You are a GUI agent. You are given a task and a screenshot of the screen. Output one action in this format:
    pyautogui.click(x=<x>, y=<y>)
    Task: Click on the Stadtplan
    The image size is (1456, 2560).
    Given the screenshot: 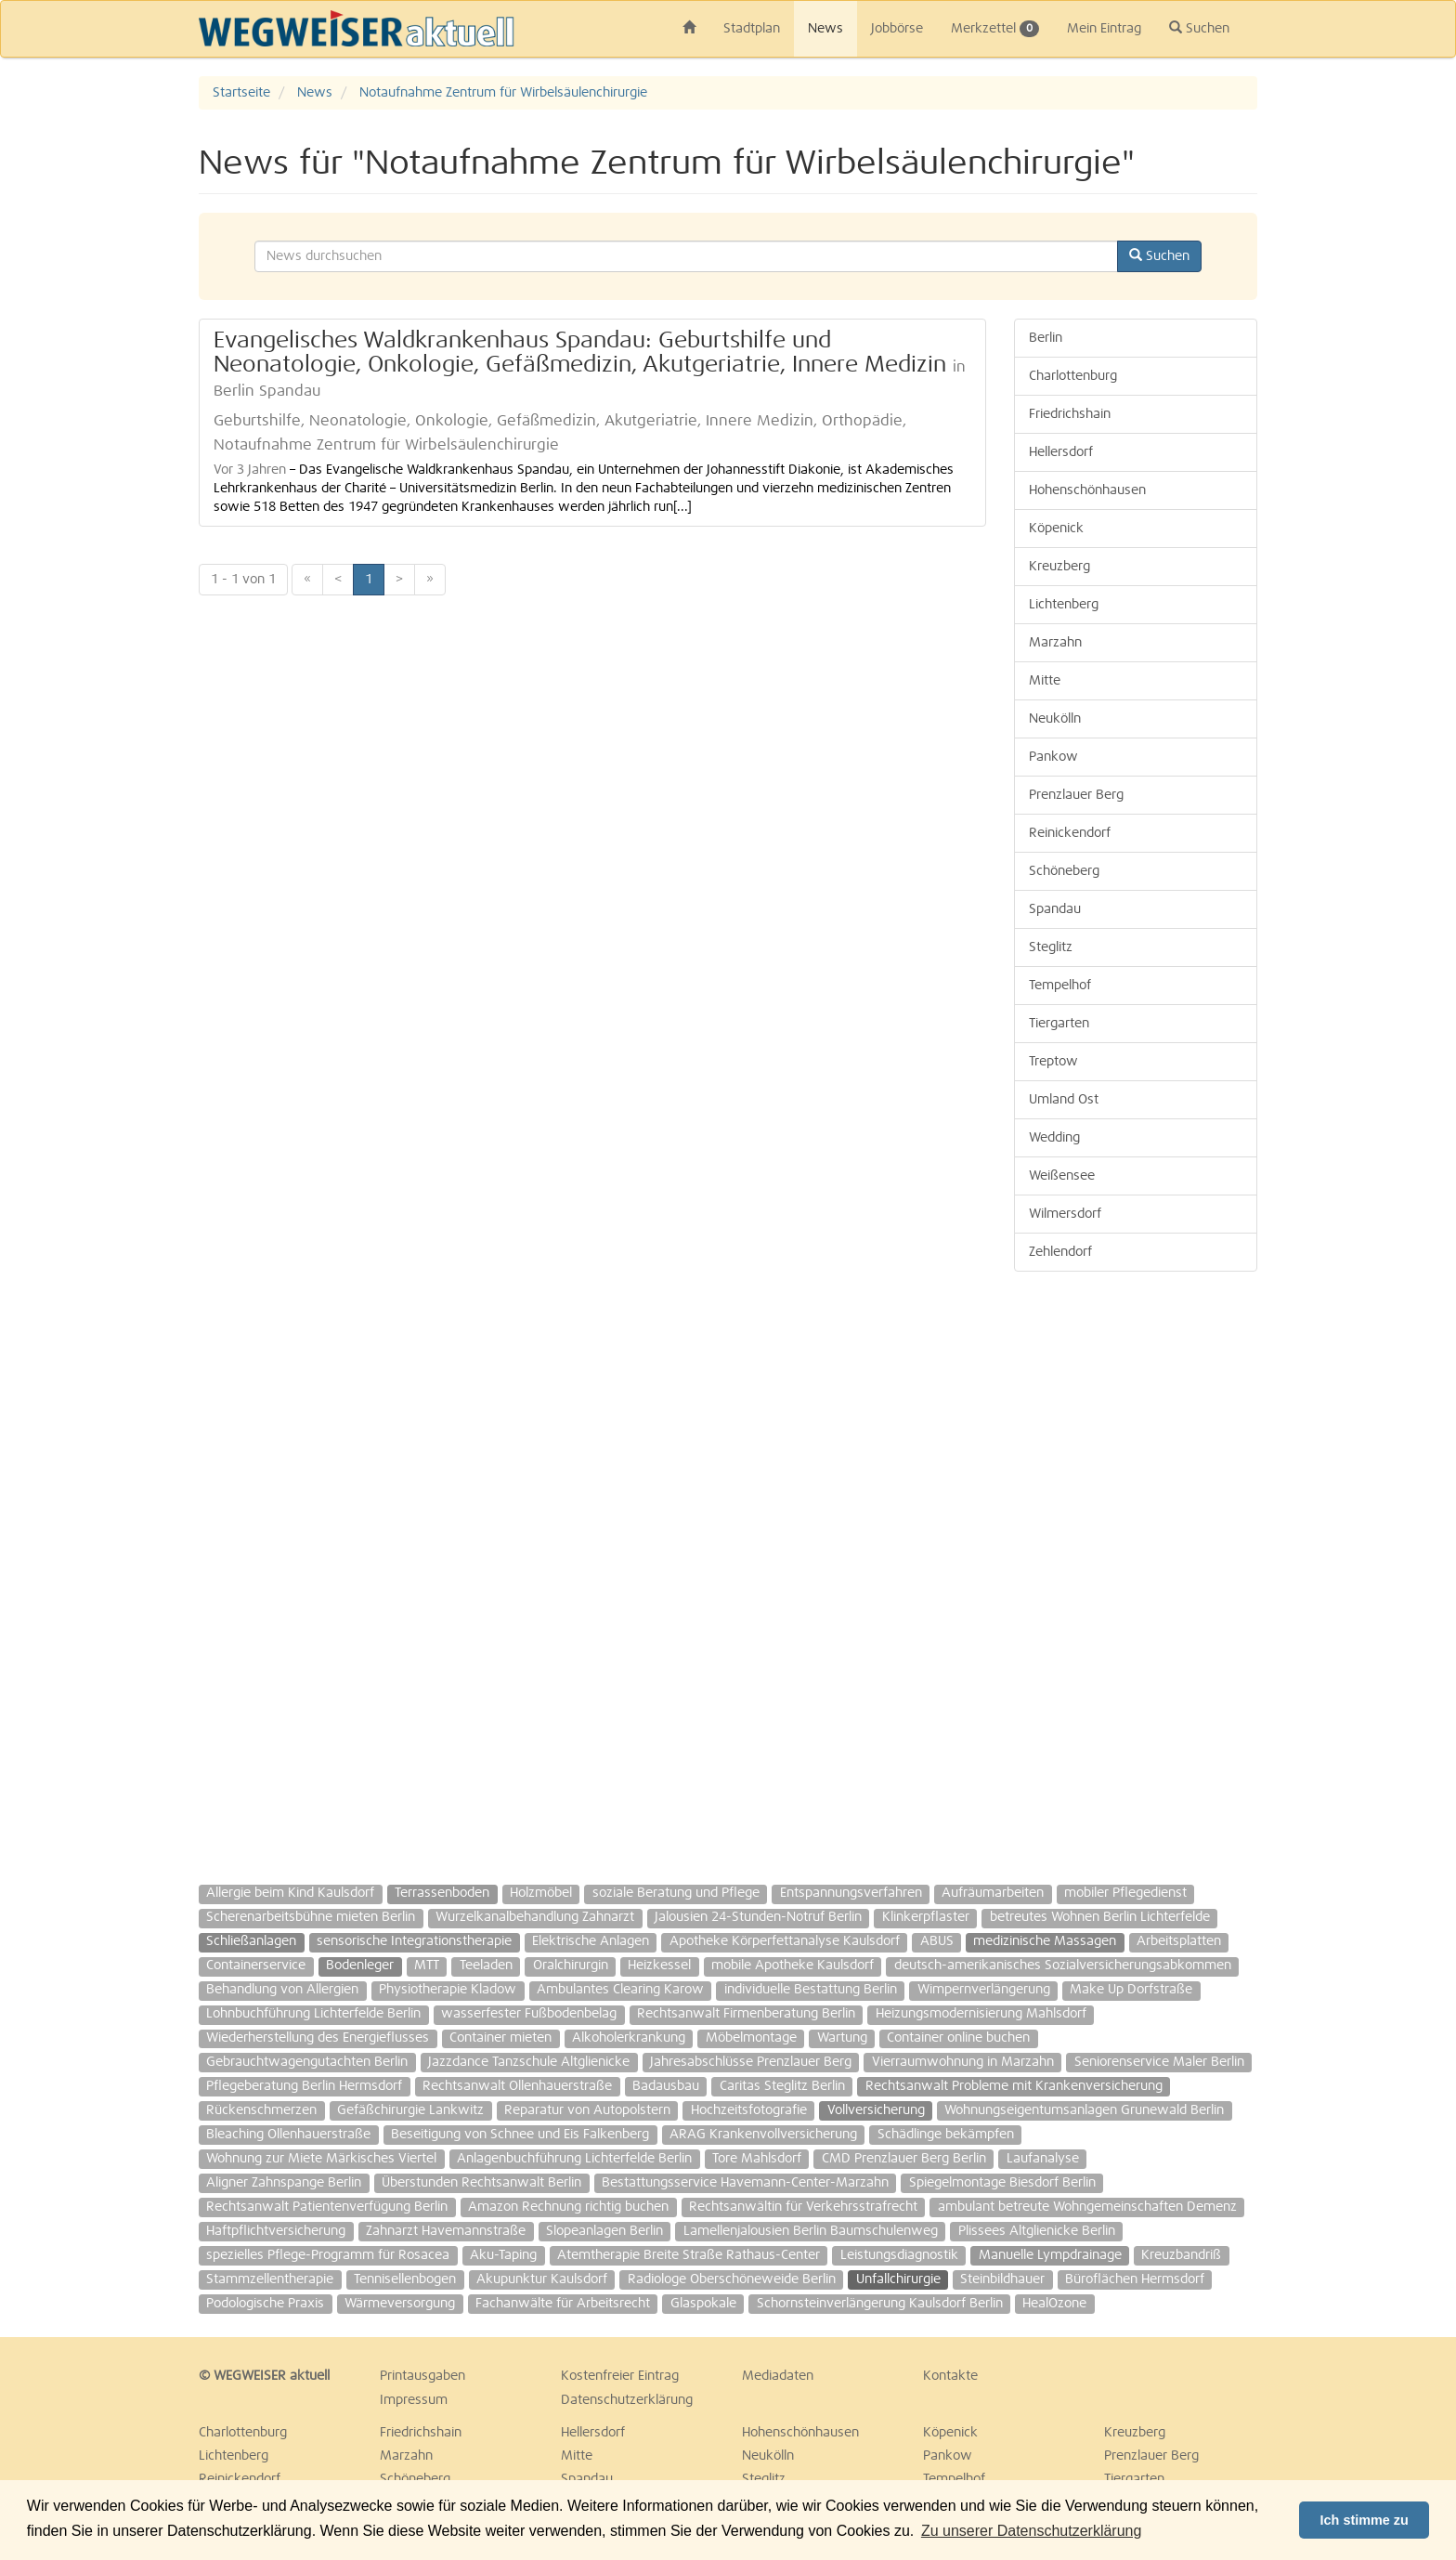 What is the action you would take?
    pyautogui.click(x=751, y=28)
    